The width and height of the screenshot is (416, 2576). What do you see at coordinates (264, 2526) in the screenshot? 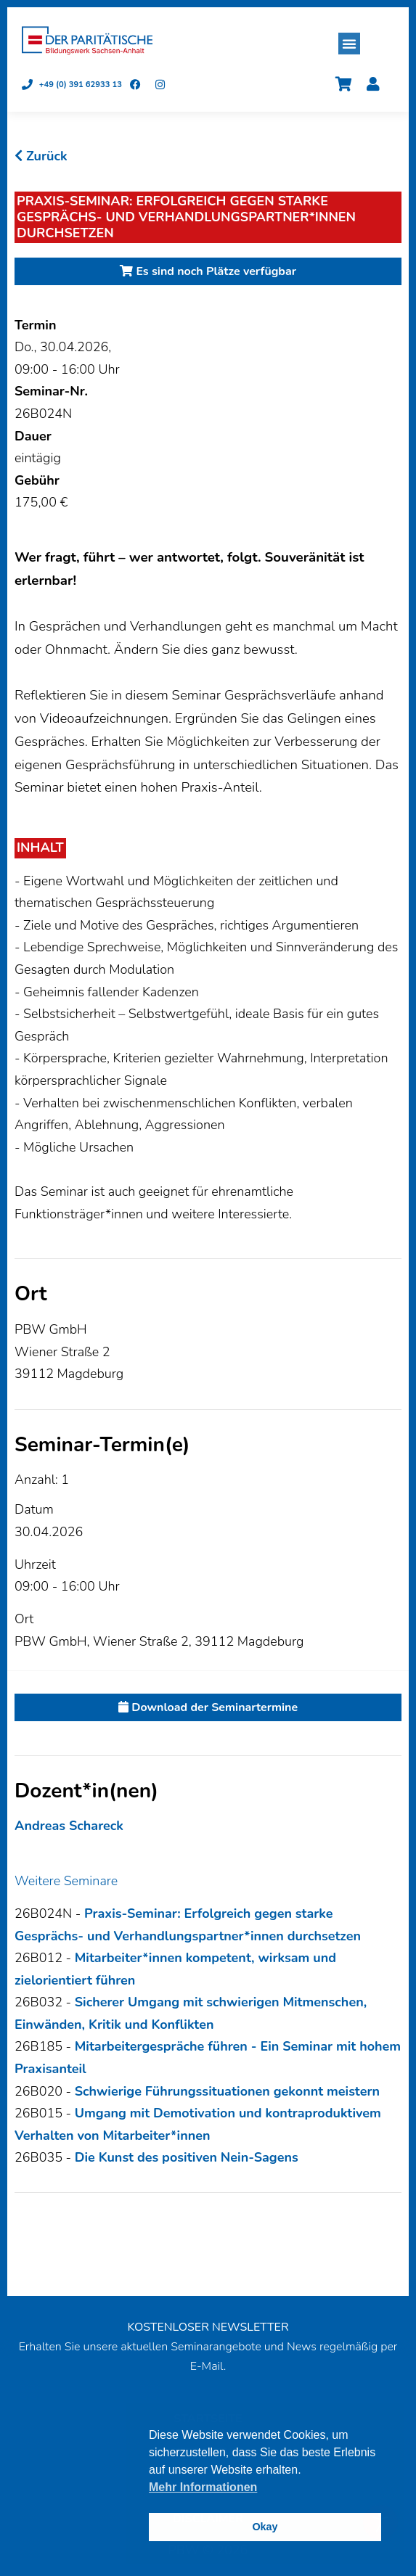
I see `Okay [button]` at bounding box center [264, 2526].